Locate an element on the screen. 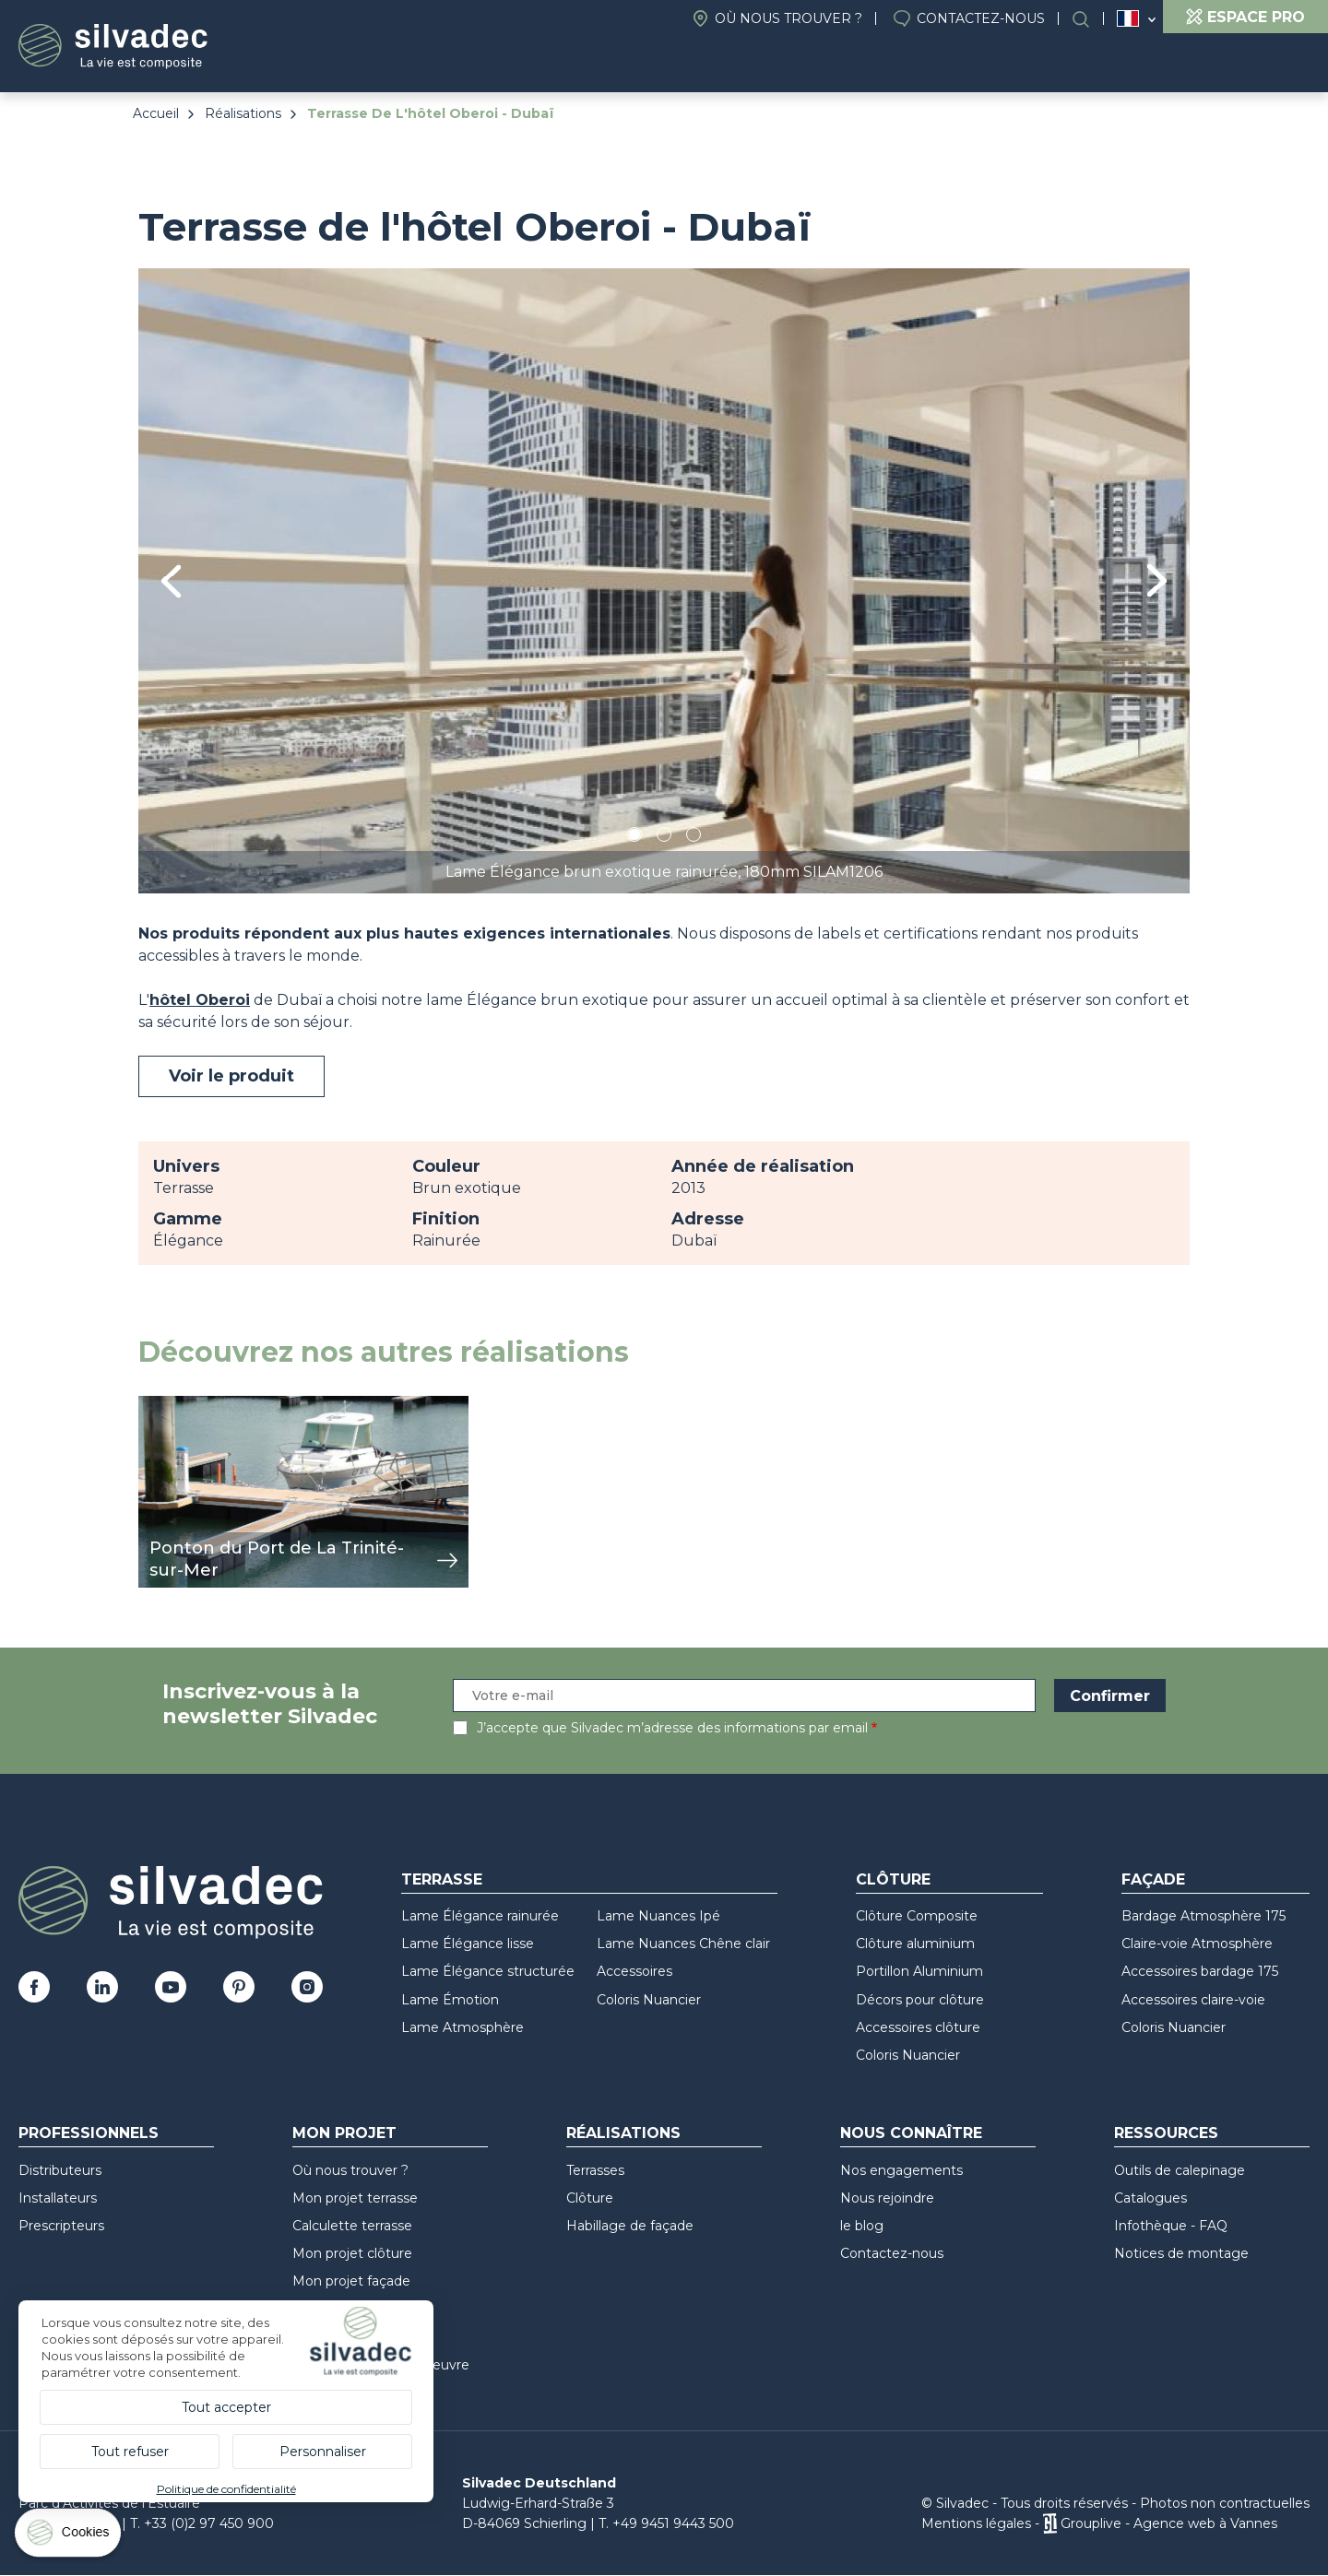 Image resolution: width=1328 pixels, height=2576 pixels. Portillon Aluminium is located at coordinates (919, 1971).